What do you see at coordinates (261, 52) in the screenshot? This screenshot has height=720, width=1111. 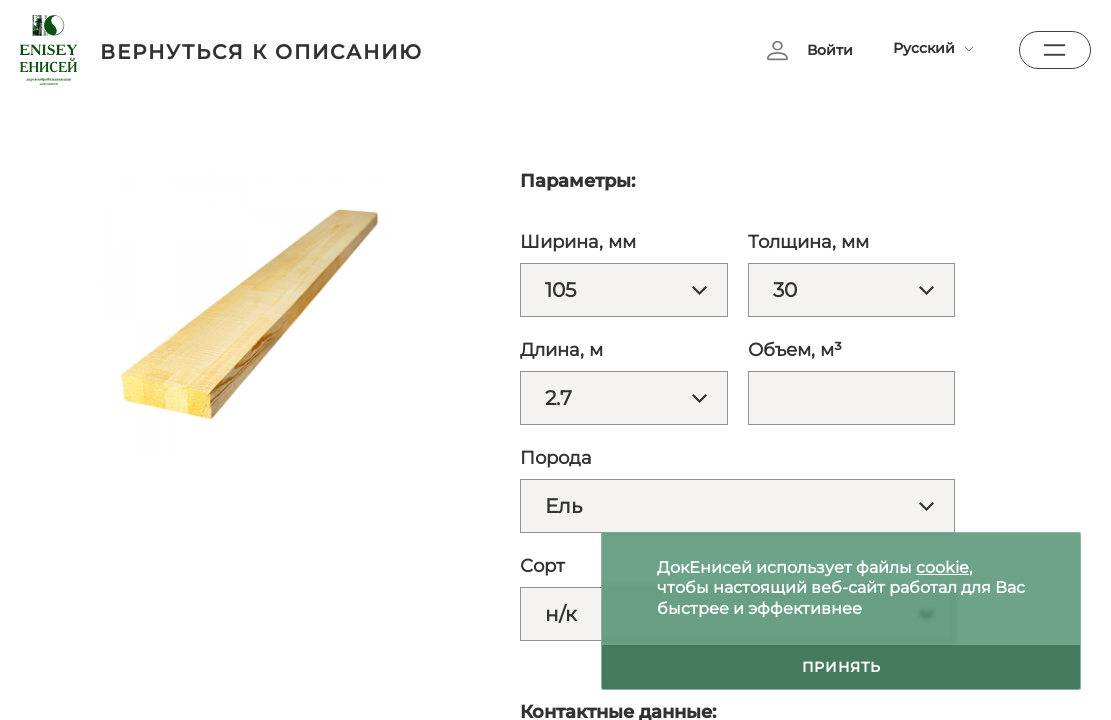 I see `вернуться к описанию` at bounding box center [261, 52].